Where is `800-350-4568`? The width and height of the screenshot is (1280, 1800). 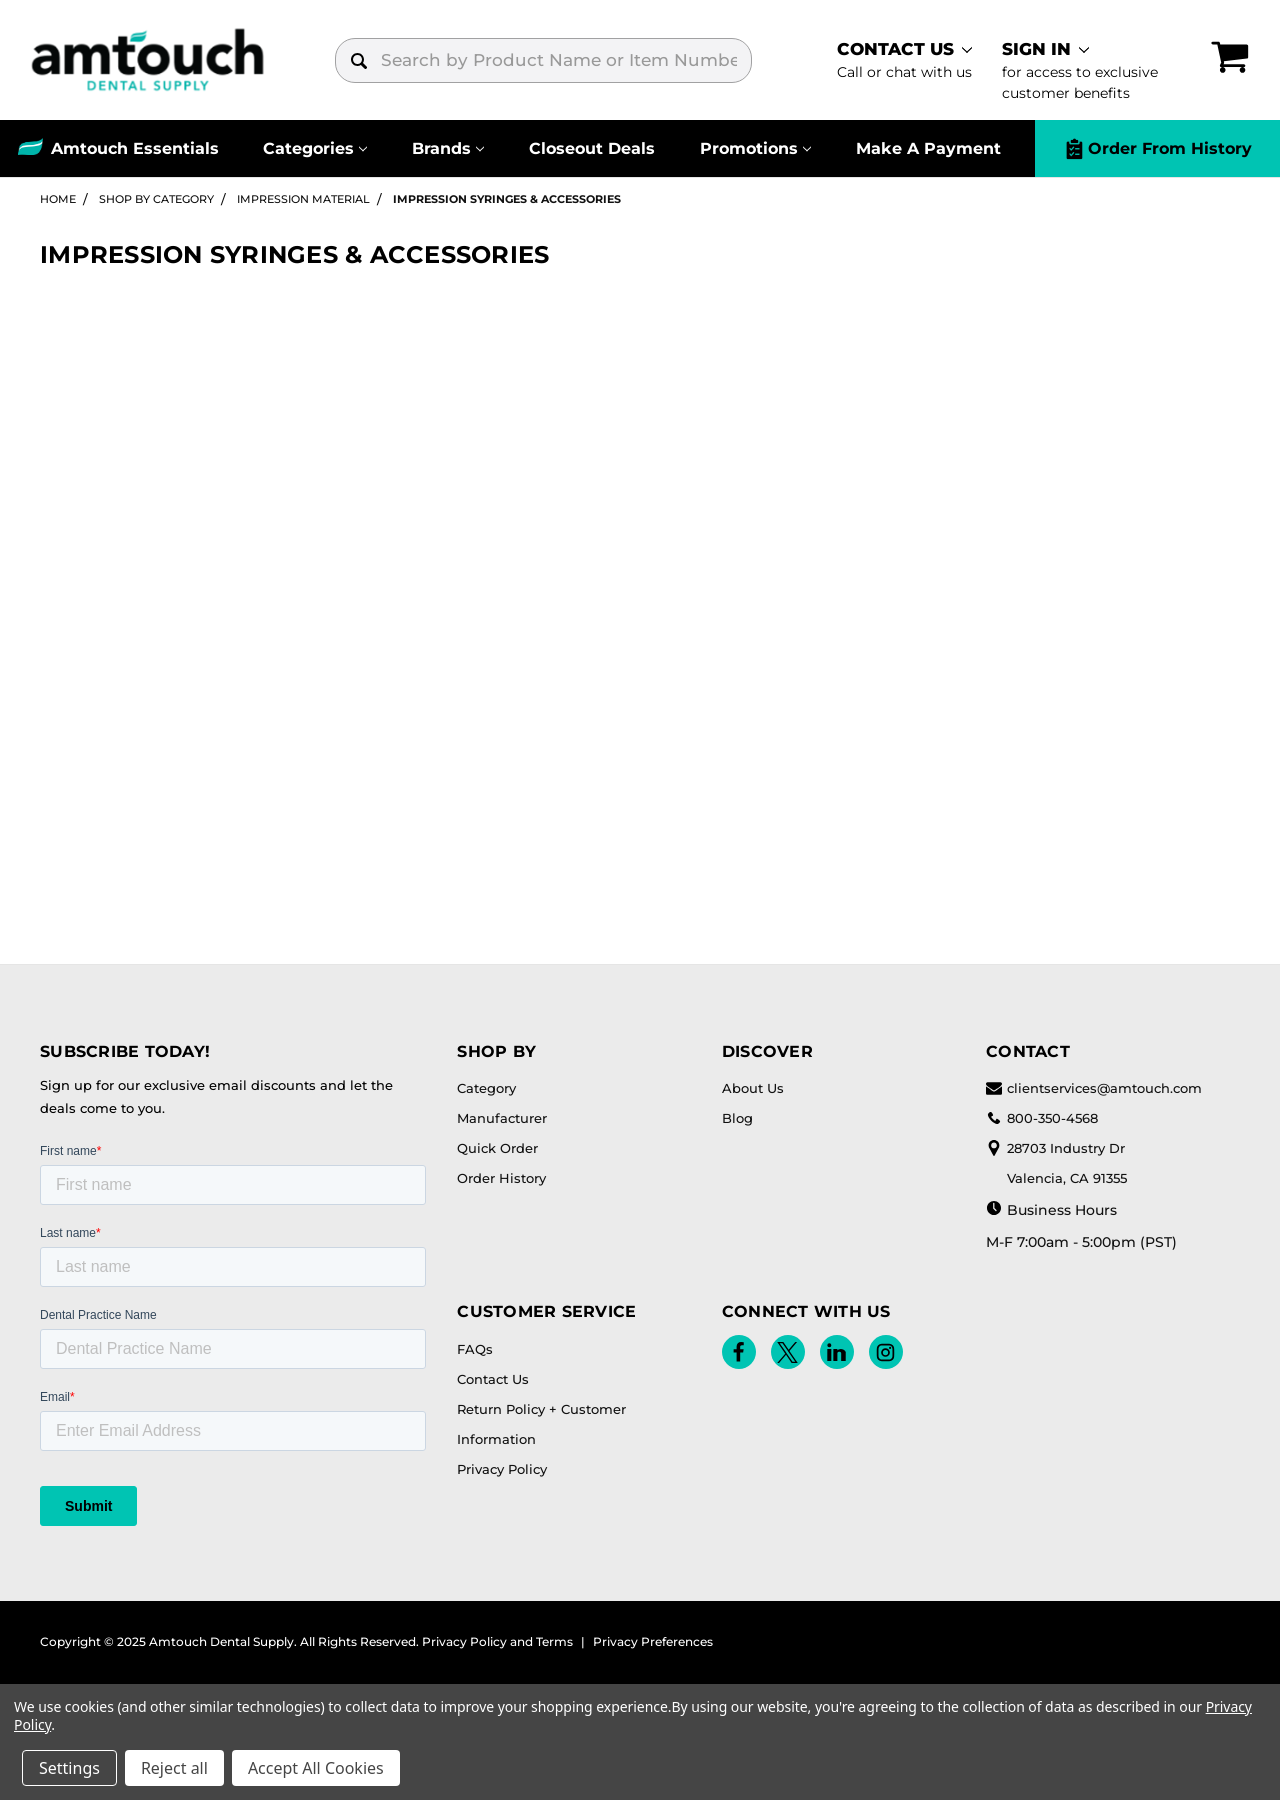
800-350-4568 is located at coordinates (1042, 1118).